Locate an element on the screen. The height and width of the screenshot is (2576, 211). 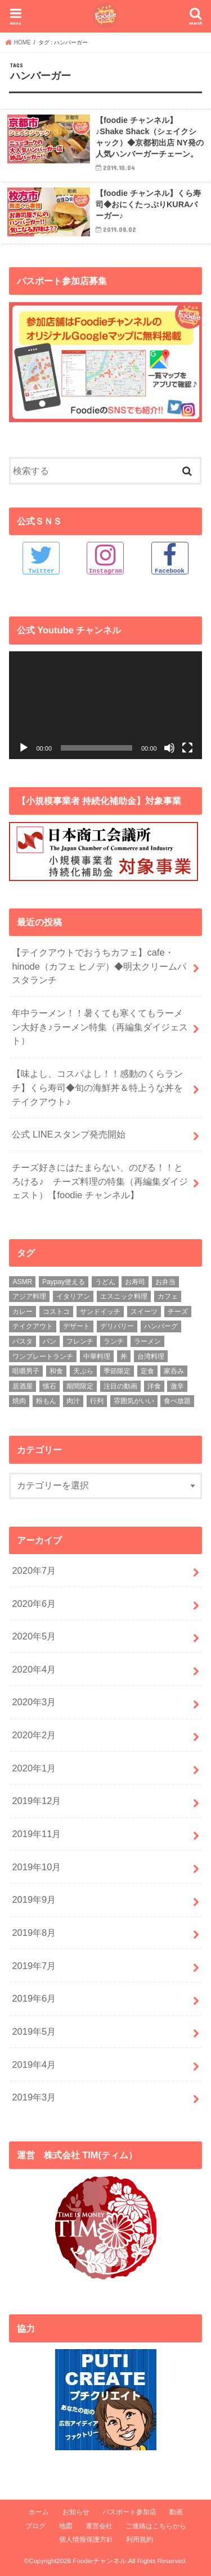
居酒屋 [居酒屋 (3個の項目)] is located at coordinates (22, 1386).